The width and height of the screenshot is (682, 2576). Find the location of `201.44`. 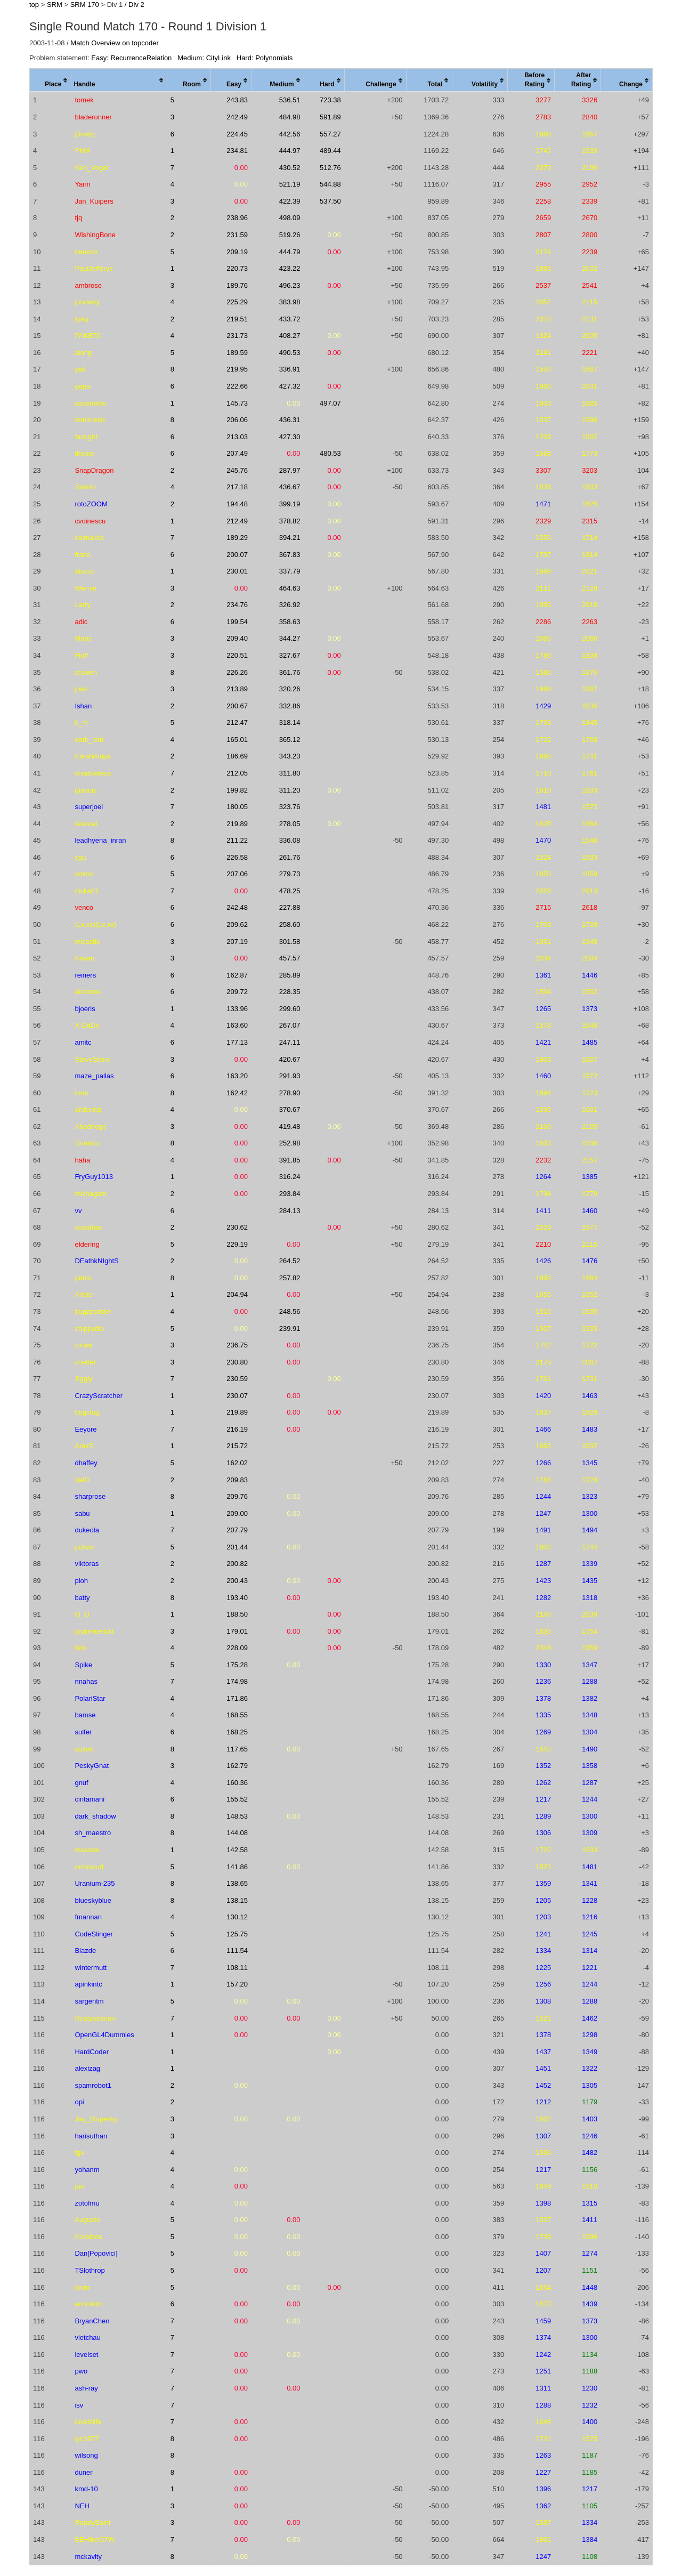

201.44 is located at coordinates (237, 1547).